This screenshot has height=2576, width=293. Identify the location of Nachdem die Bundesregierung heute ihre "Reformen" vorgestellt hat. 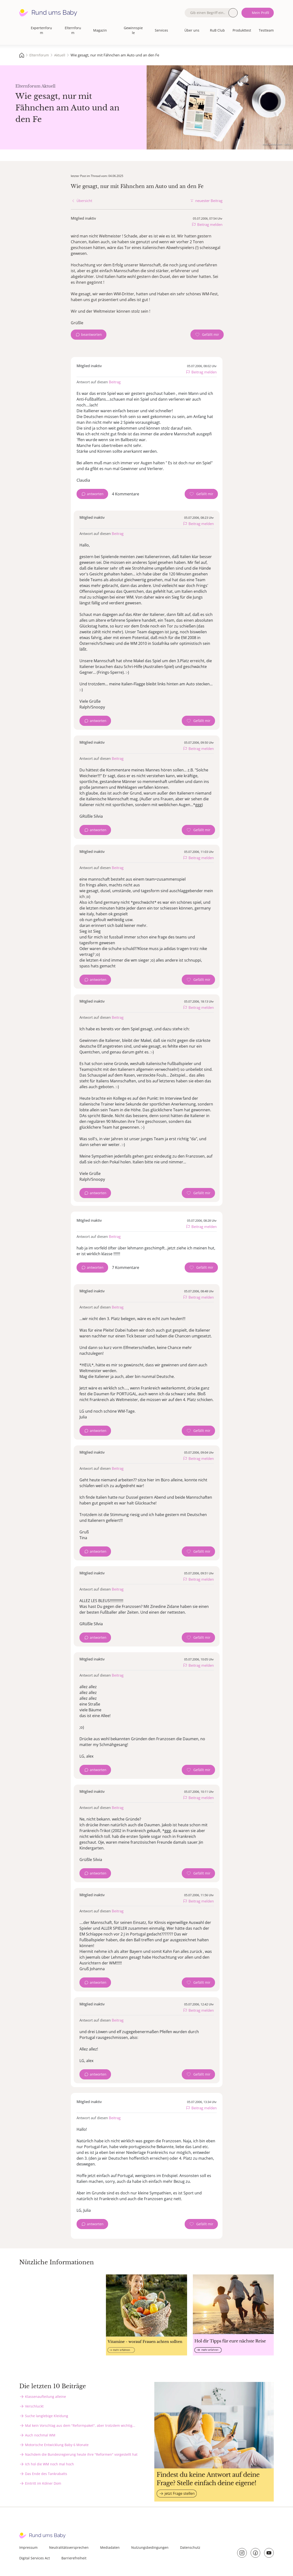
(81, 2454).